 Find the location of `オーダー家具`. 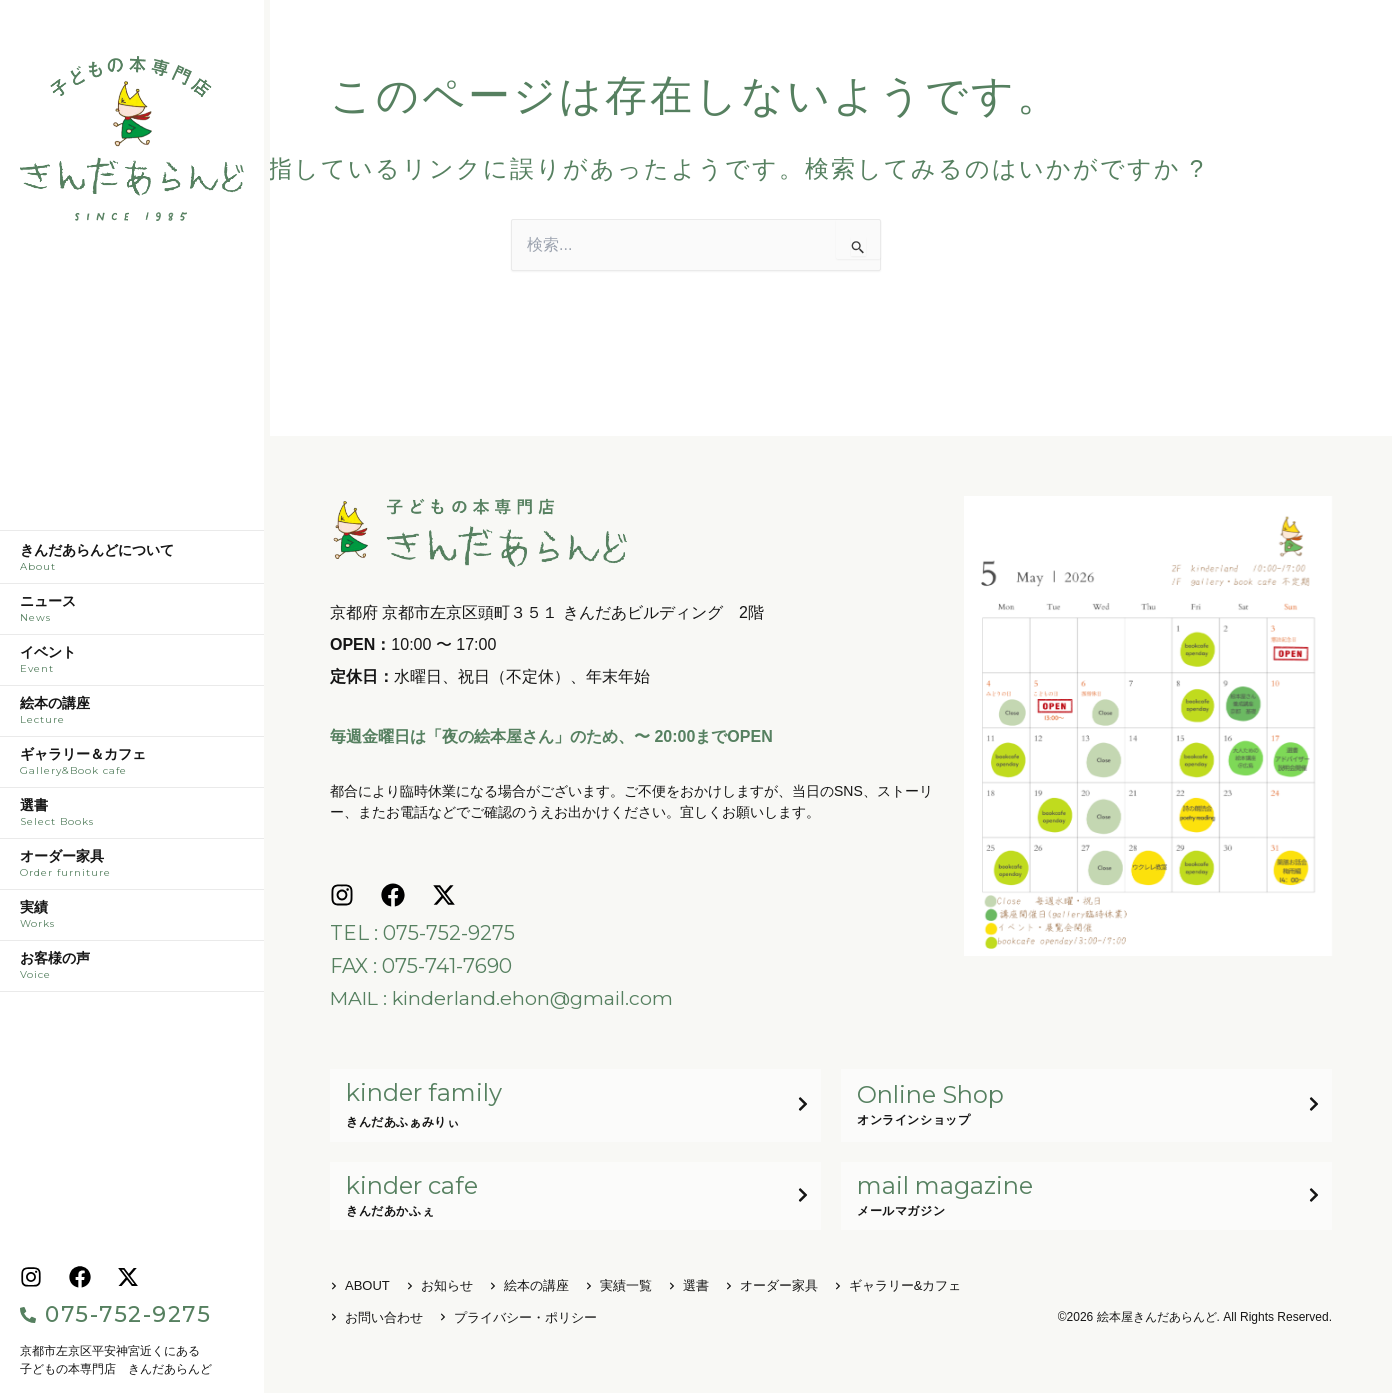

オーダー家具 is located at coordinates (132, 869).